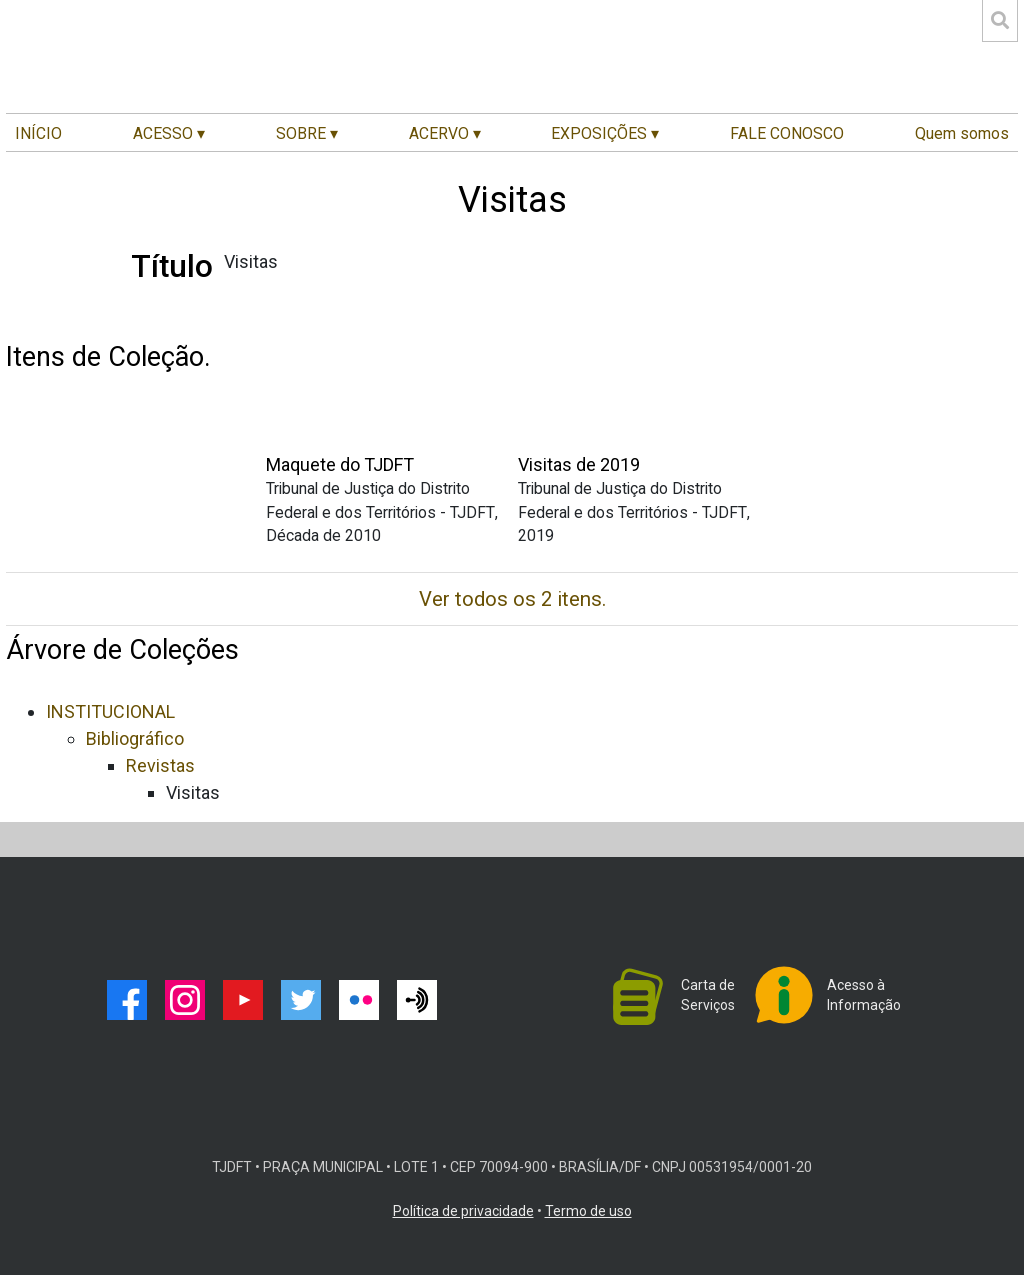 This screenshot has height=1275, width=1024. I want to click on facebook, so click(127, 1000).